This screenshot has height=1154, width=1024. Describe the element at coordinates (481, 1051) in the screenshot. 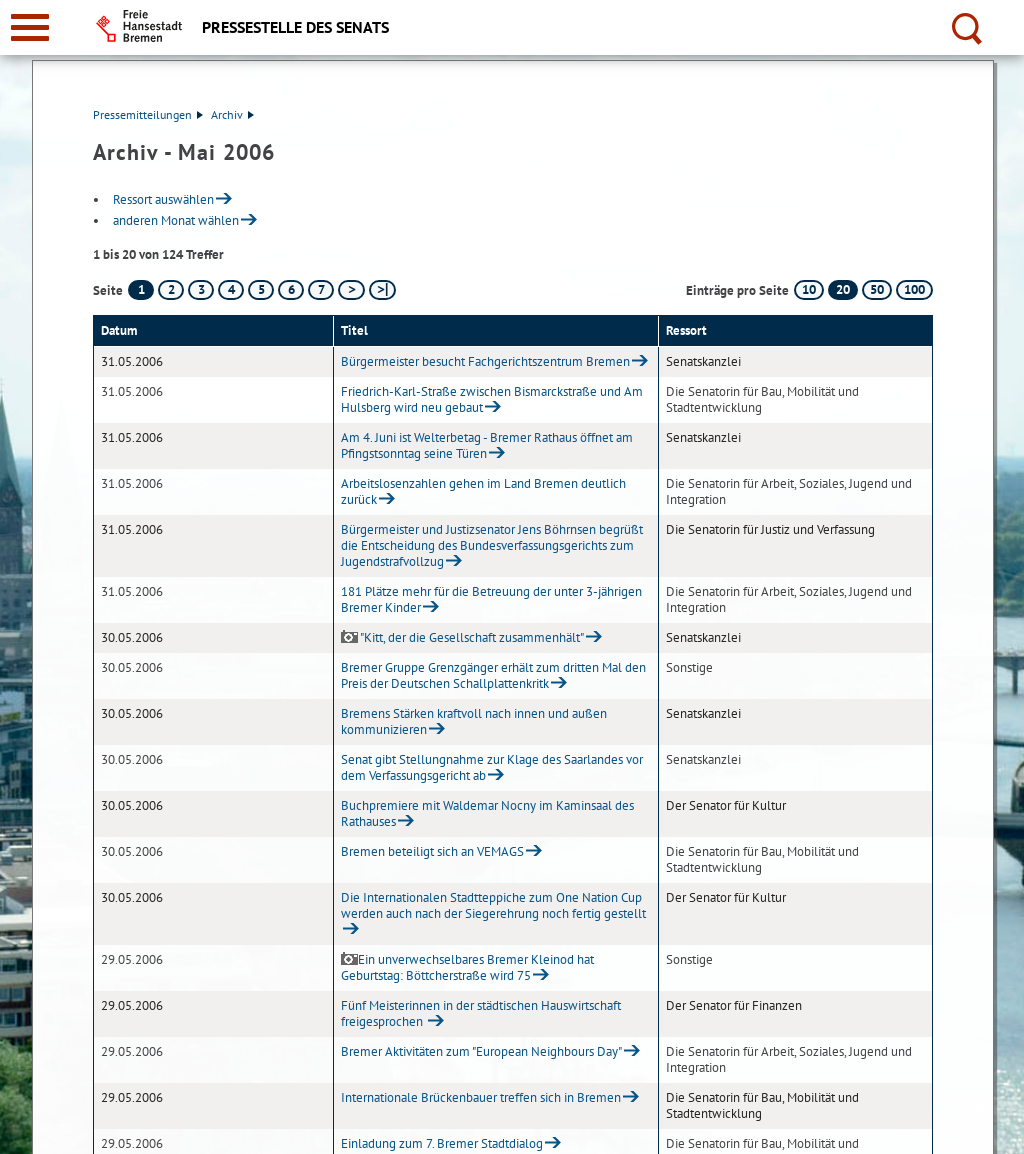

I see `Bremer Aktivitäten zum "European Neighbours Day"` at that location.